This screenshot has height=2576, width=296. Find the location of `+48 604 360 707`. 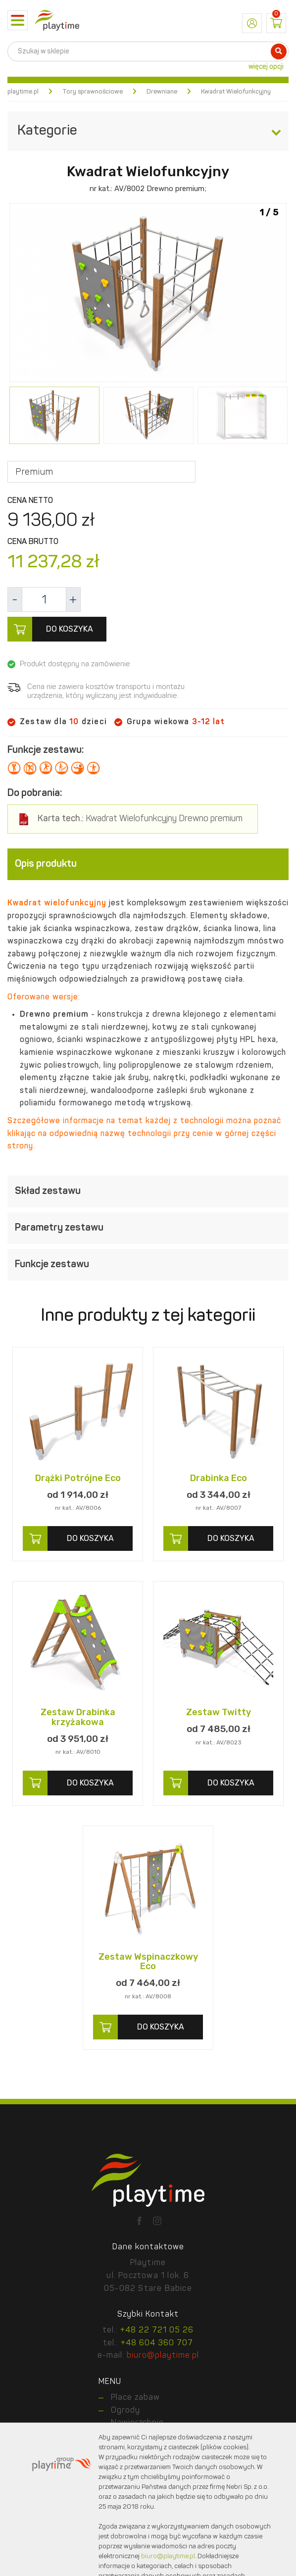

+48 604 360 707 is located at coordinates (157, 2343).